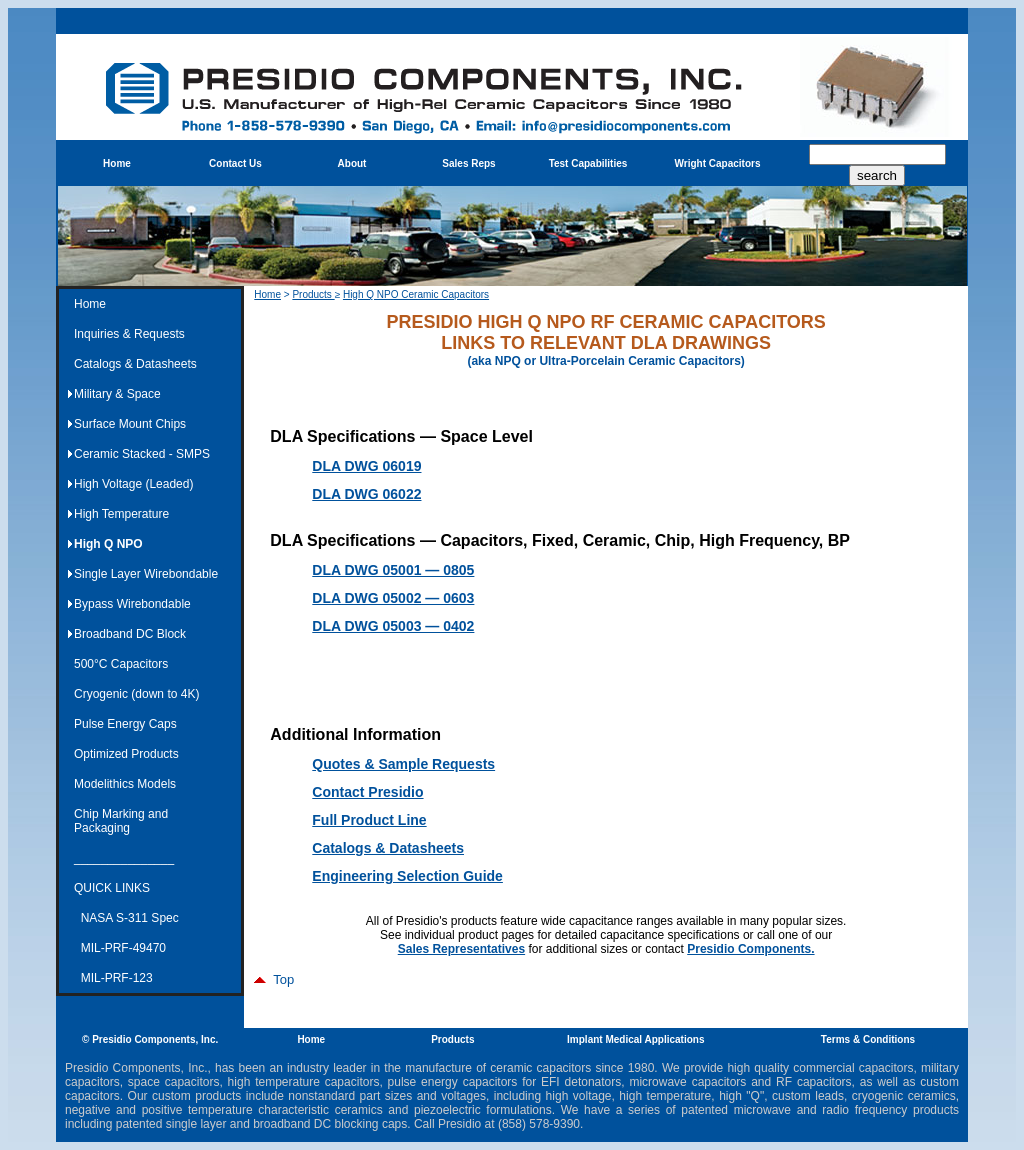  What do you see at coordinates (133, 484) in the screenshot?
I see `High Voltage (Leaded) [menuitem]` at bounding box center [133, 484].